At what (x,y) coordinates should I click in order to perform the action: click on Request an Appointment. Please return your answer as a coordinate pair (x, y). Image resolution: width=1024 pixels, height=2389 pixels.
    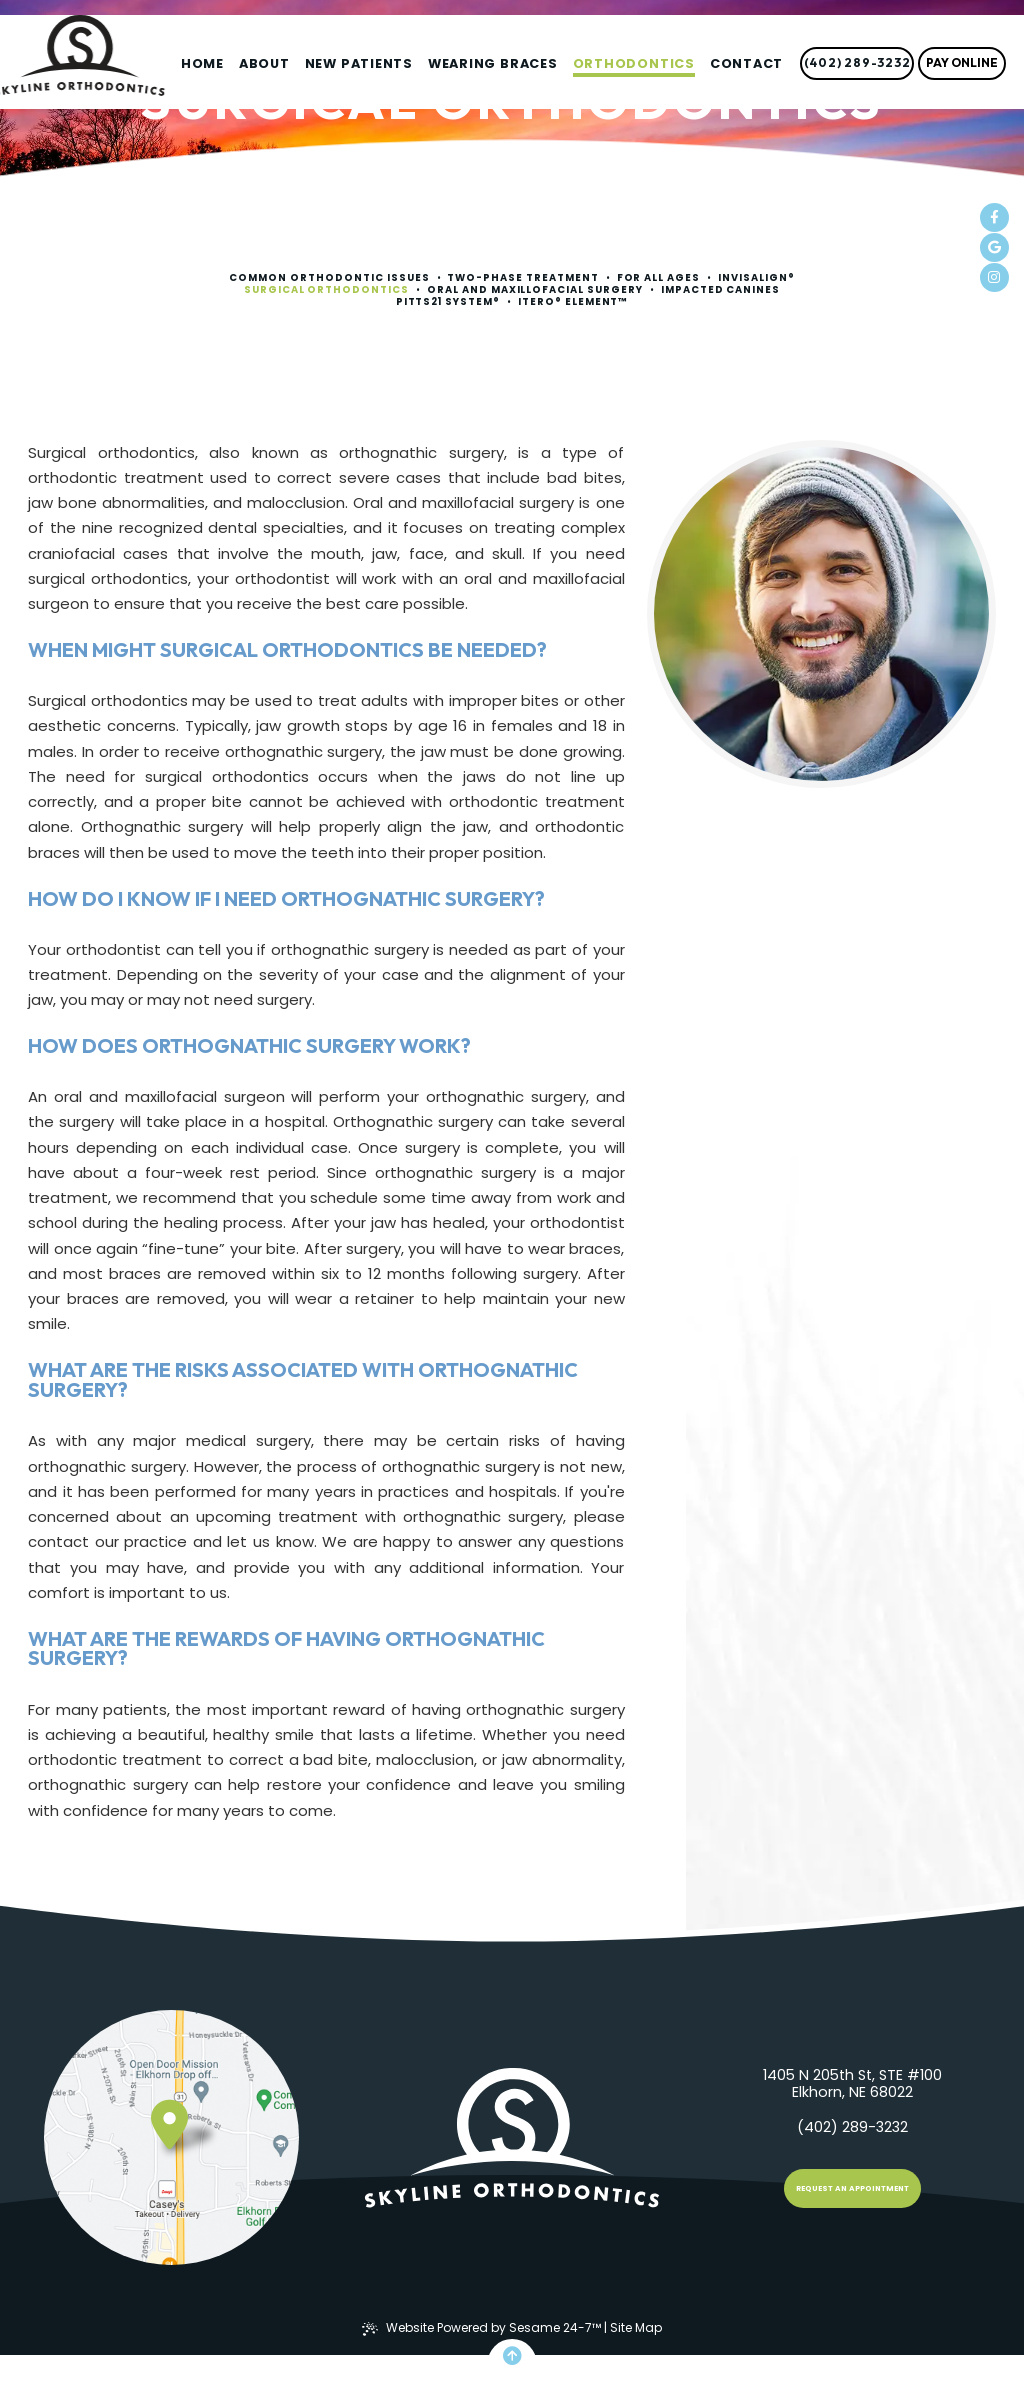
    Looking at the image, I should click on (852, 2188).